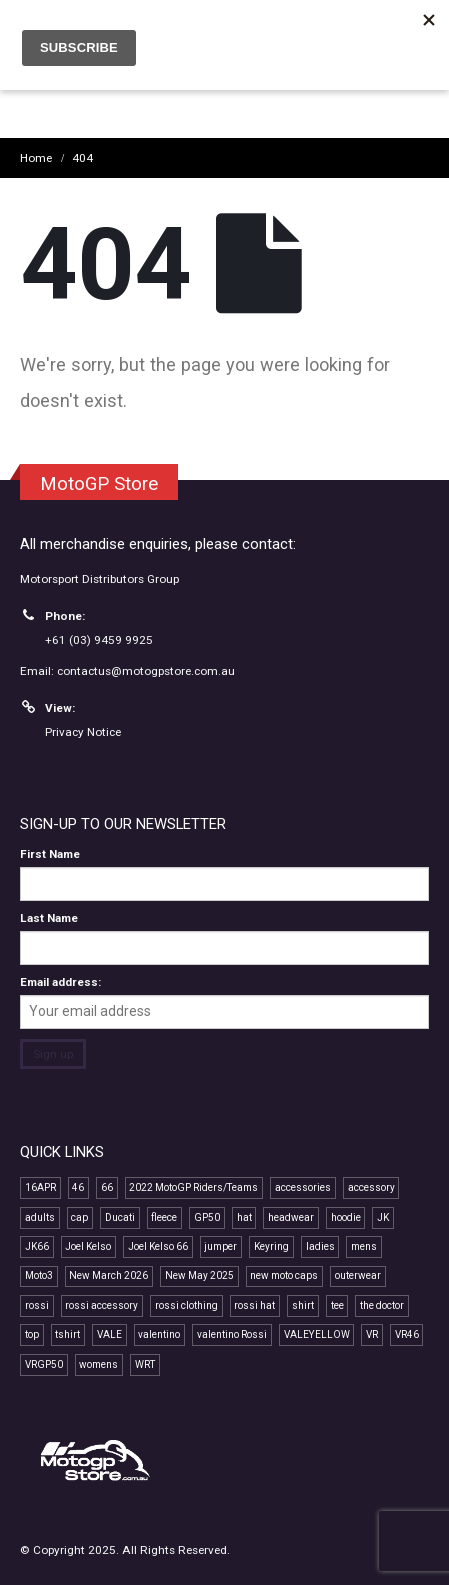  What do you see at coordinates (372, 1334) in the screenshot?
I see `VR [VR (40 products)]` at bounding box center [372, 1334].